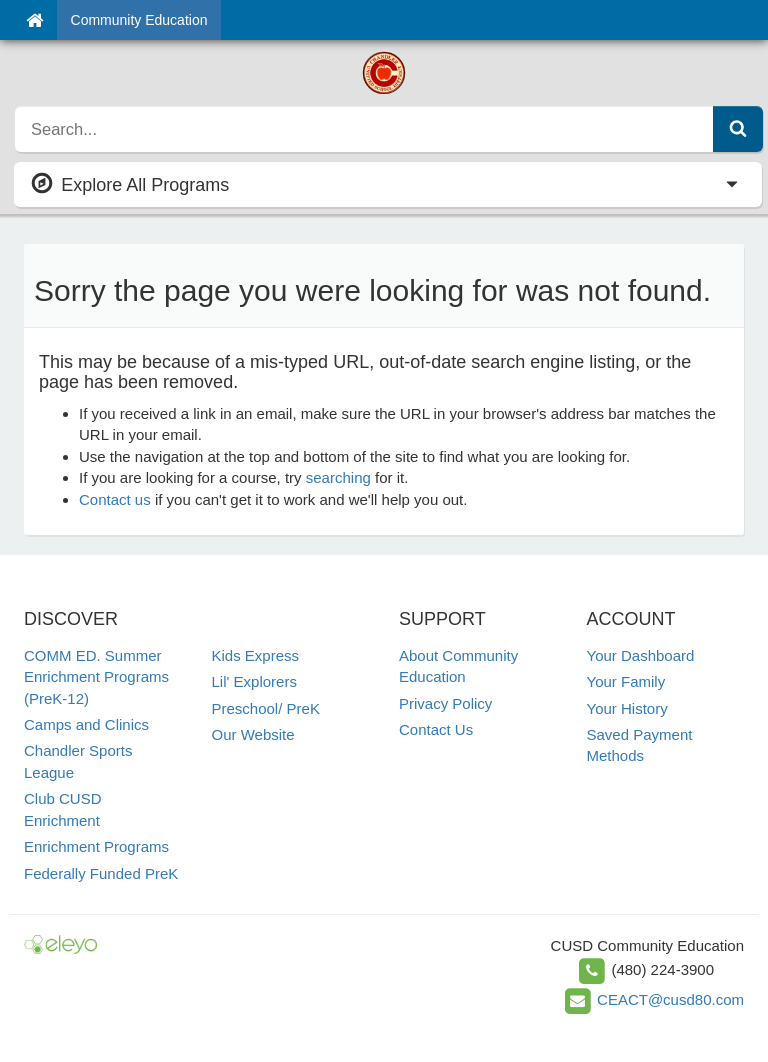 The width and height of the screenshot is (768, 1062). I want to click on Kids Express, so click(256, 655).